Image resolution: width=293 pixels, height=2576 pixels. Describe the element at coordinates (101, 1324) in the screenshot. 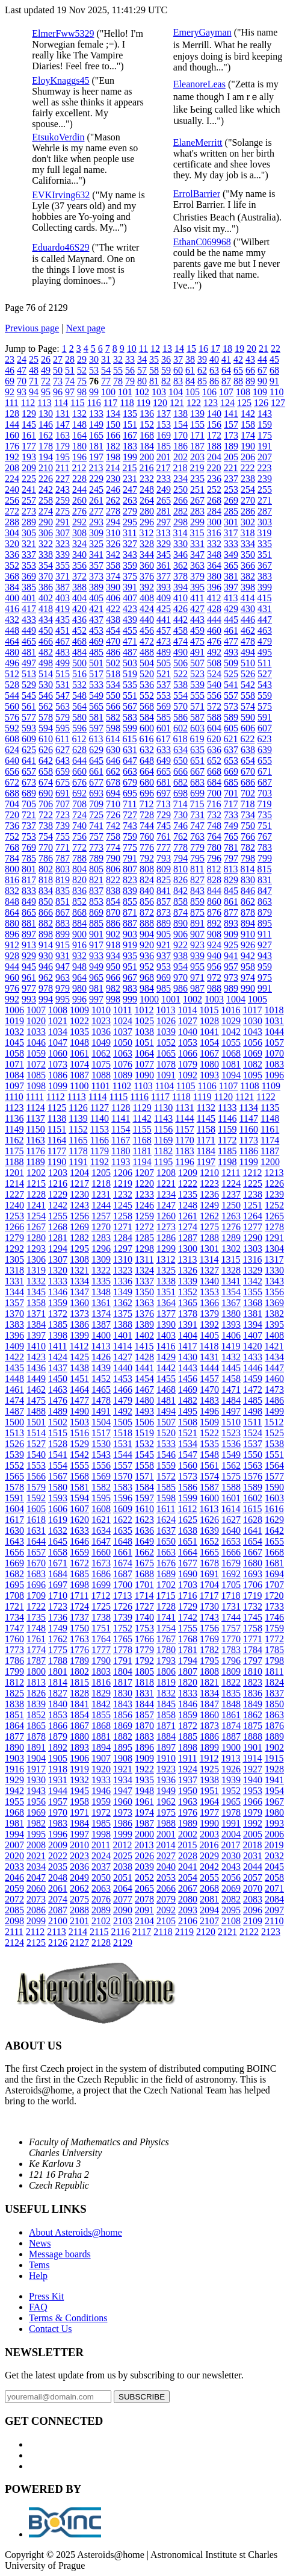

I see `1387` at that location.